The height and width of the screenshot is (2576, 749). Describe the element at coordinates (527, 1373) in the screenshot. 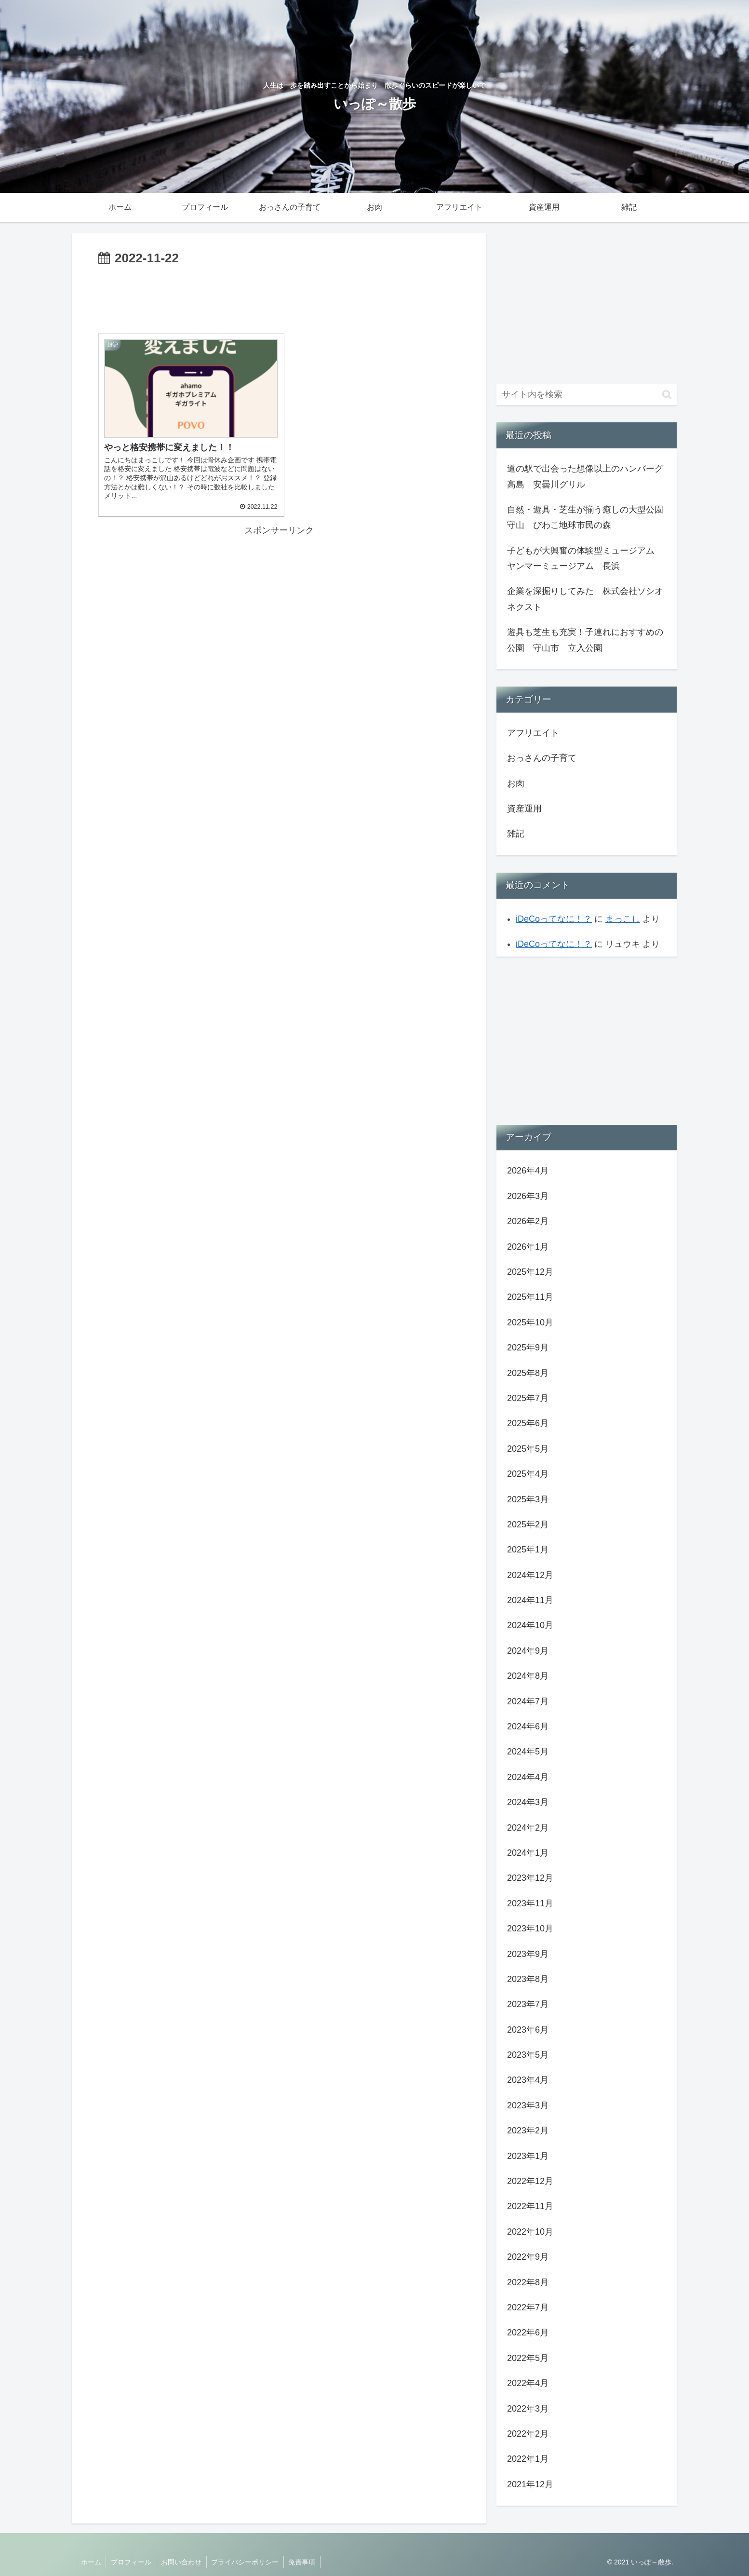

I see `2025年8月` at that location.